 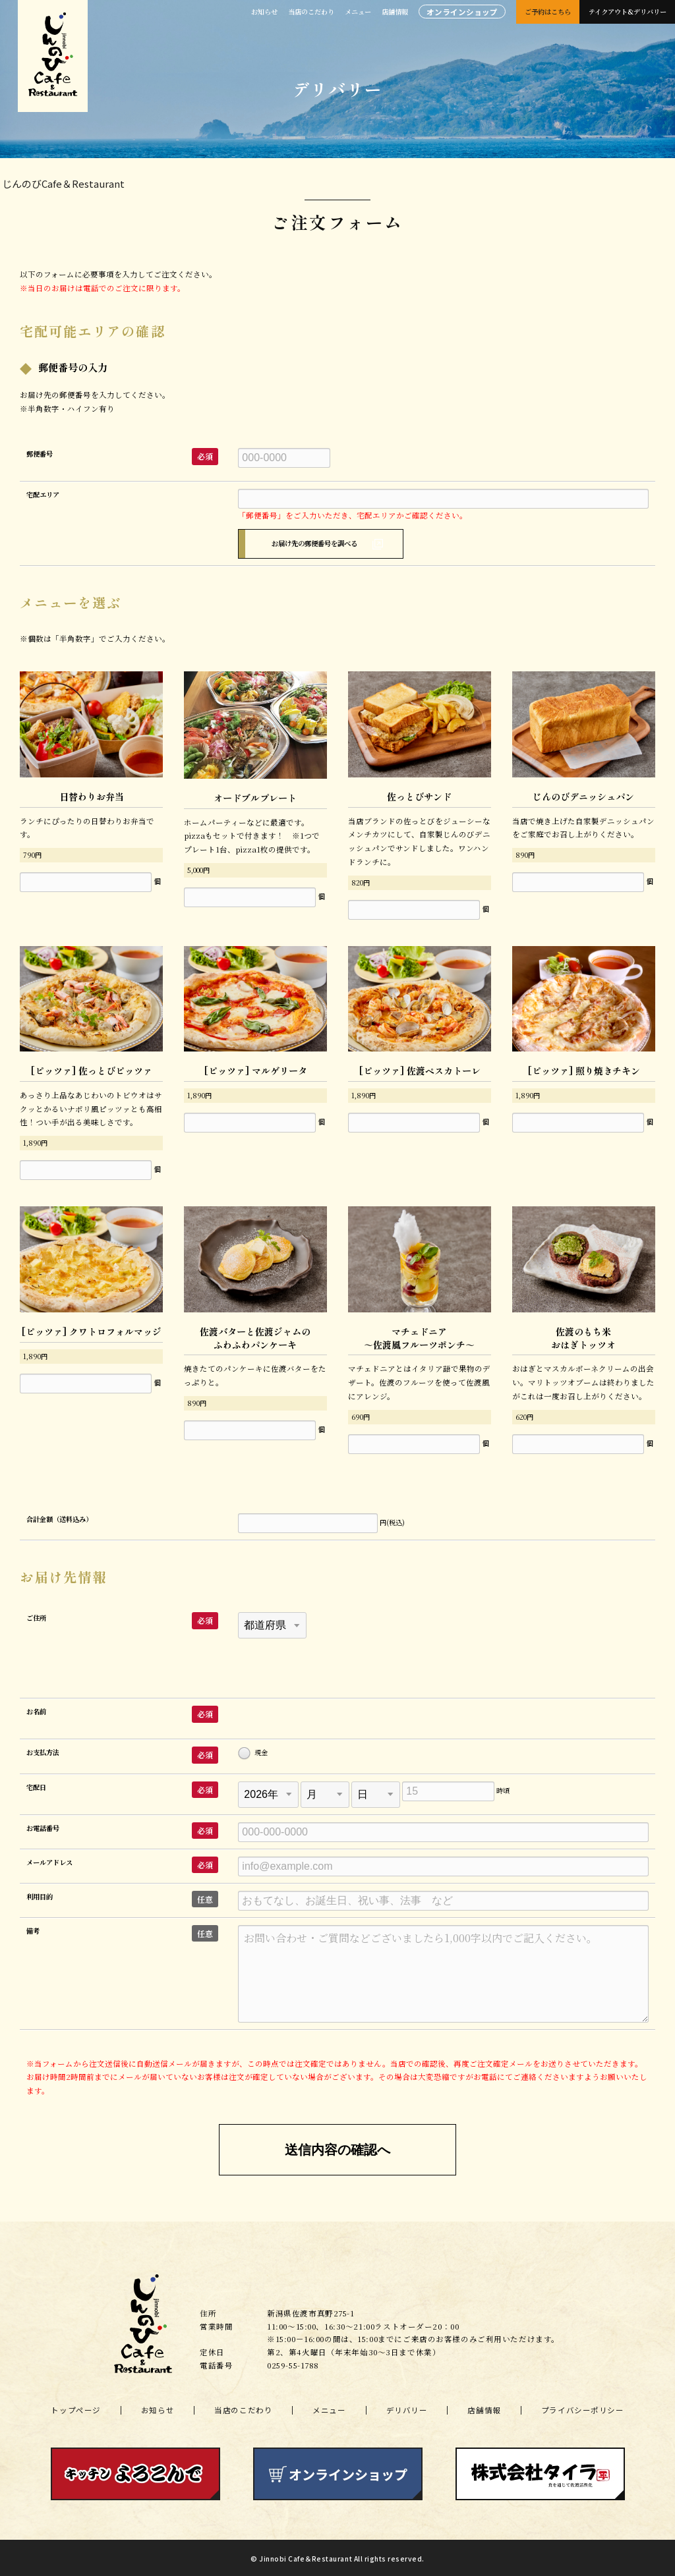 I want to click on オンラインショップ, so click(x=462, y=12).